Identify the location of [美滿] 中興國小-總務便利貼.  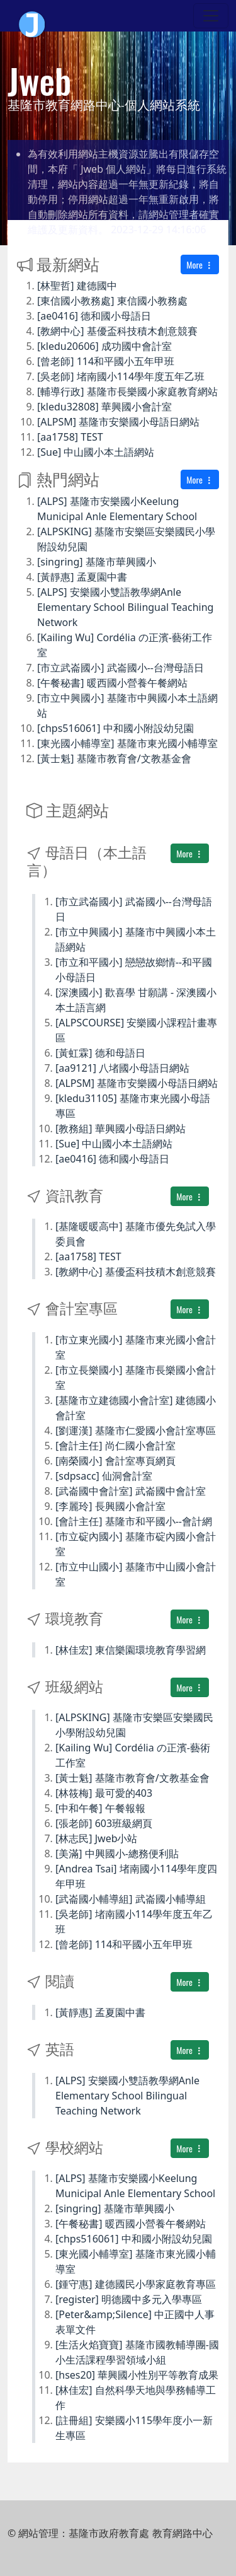
(117, 1853).